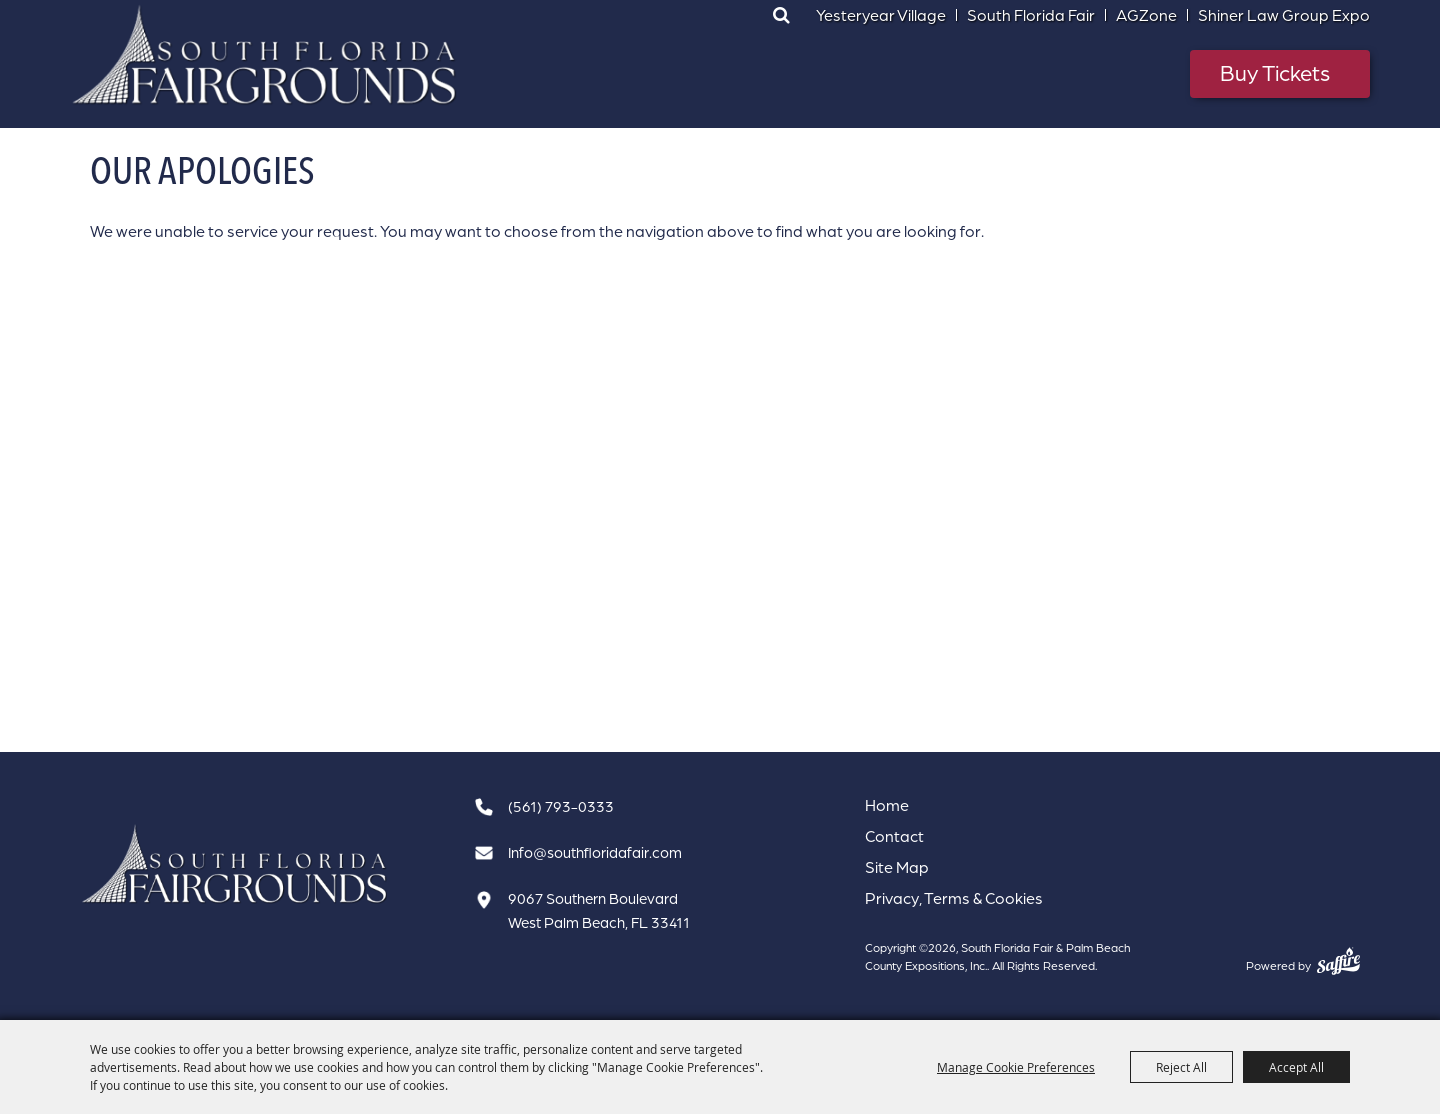 The image size is (1440, 1114). I want to click on Buy Tickets, so click(1275, 72).